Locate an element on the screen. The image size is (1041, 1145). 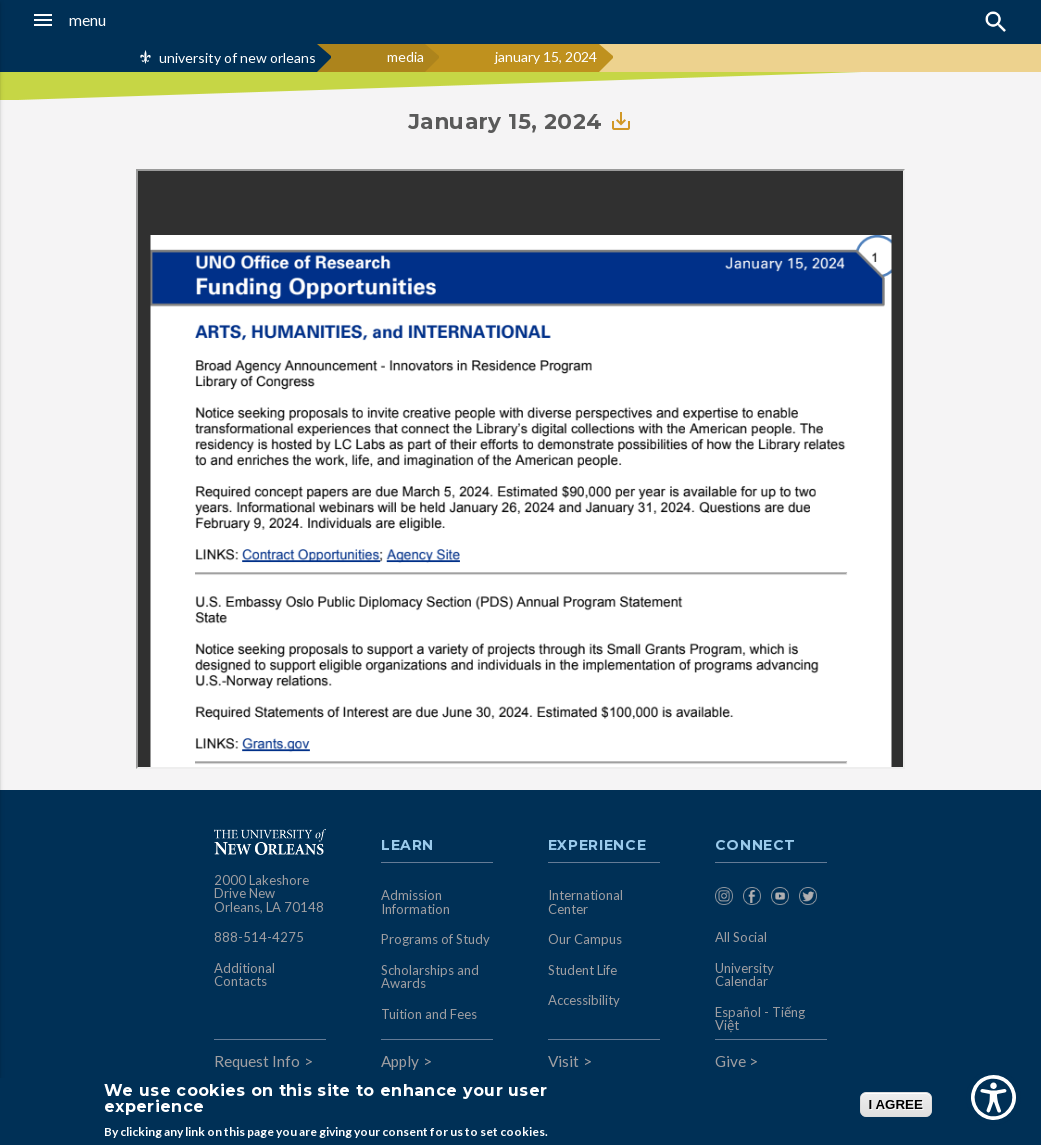
Our Campus is located at coordinates (585, 939).